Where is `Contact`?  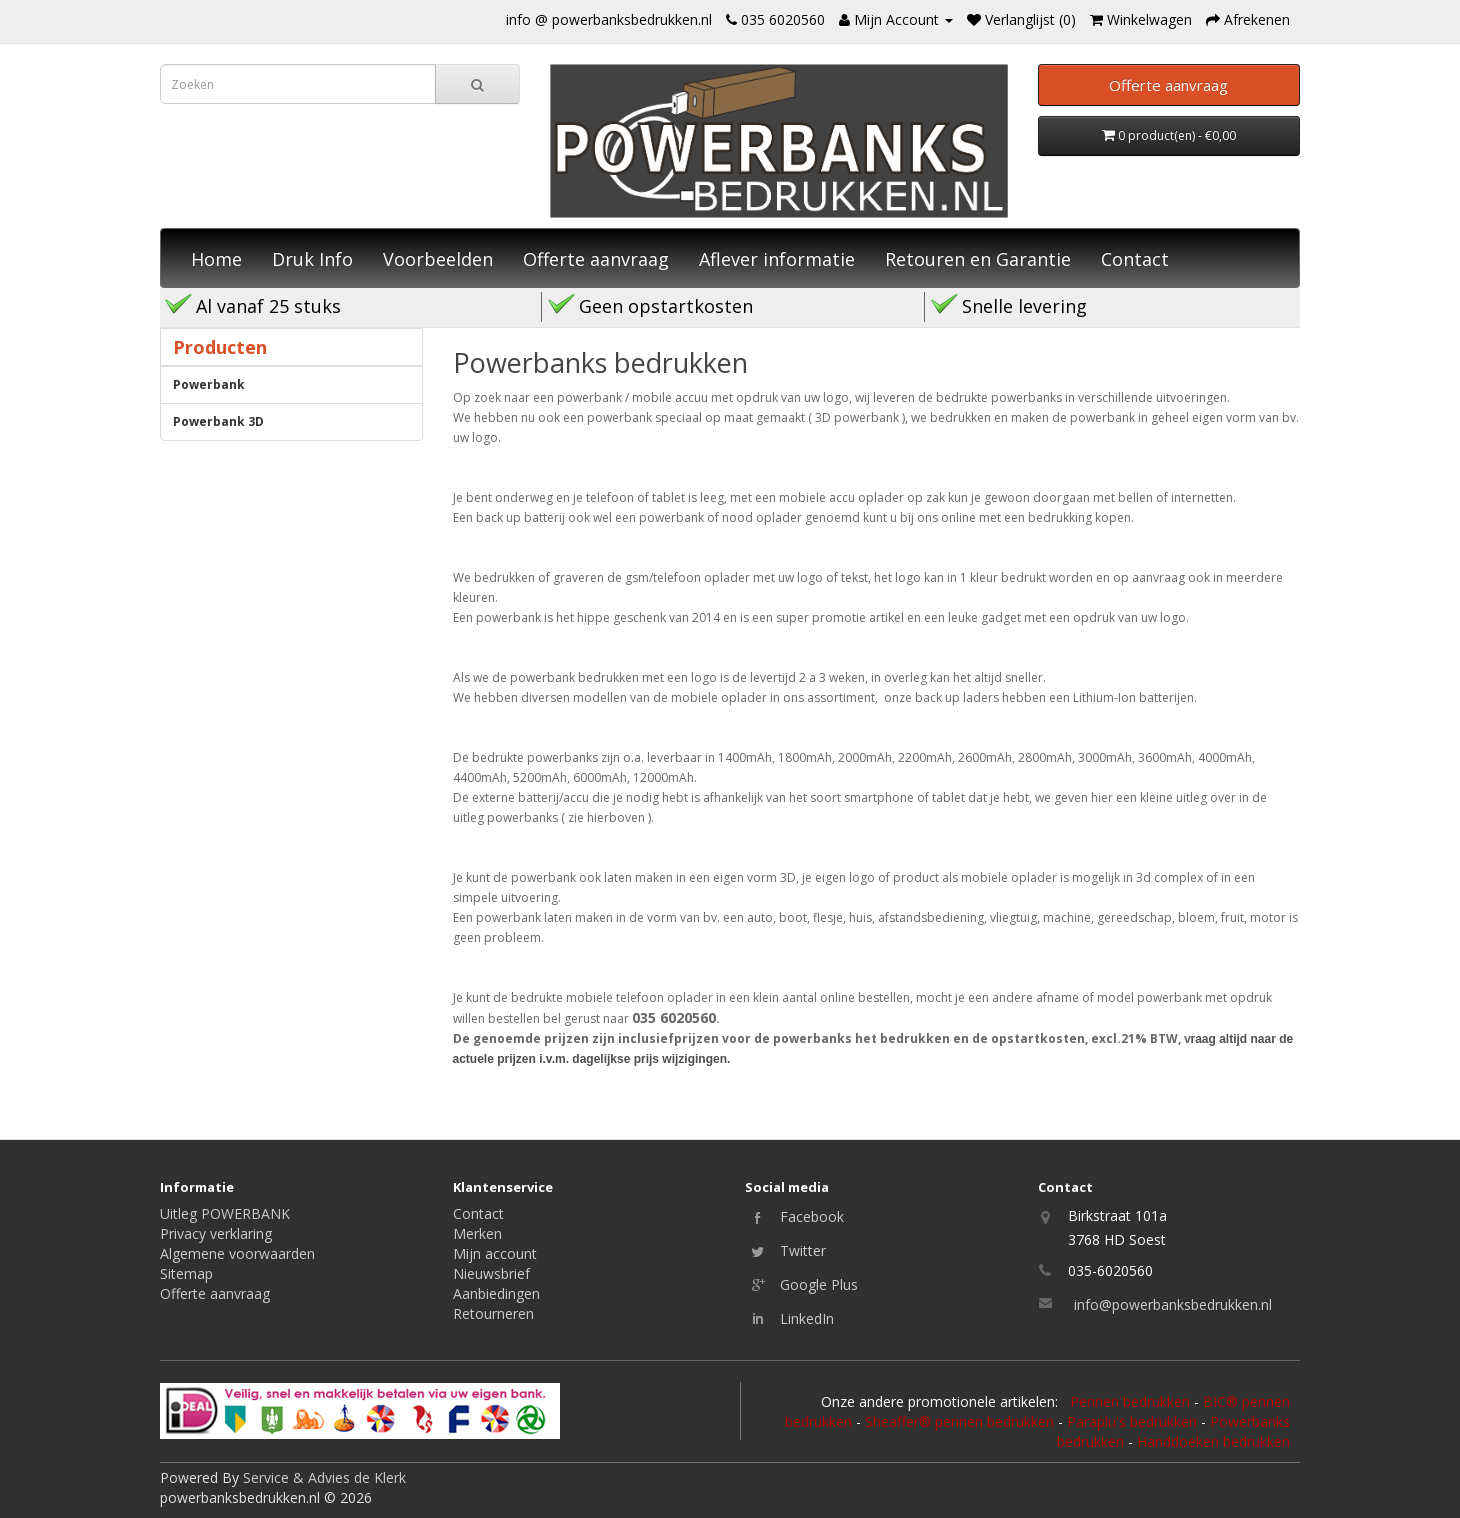 Contact is located at coordinates (1135, 259).